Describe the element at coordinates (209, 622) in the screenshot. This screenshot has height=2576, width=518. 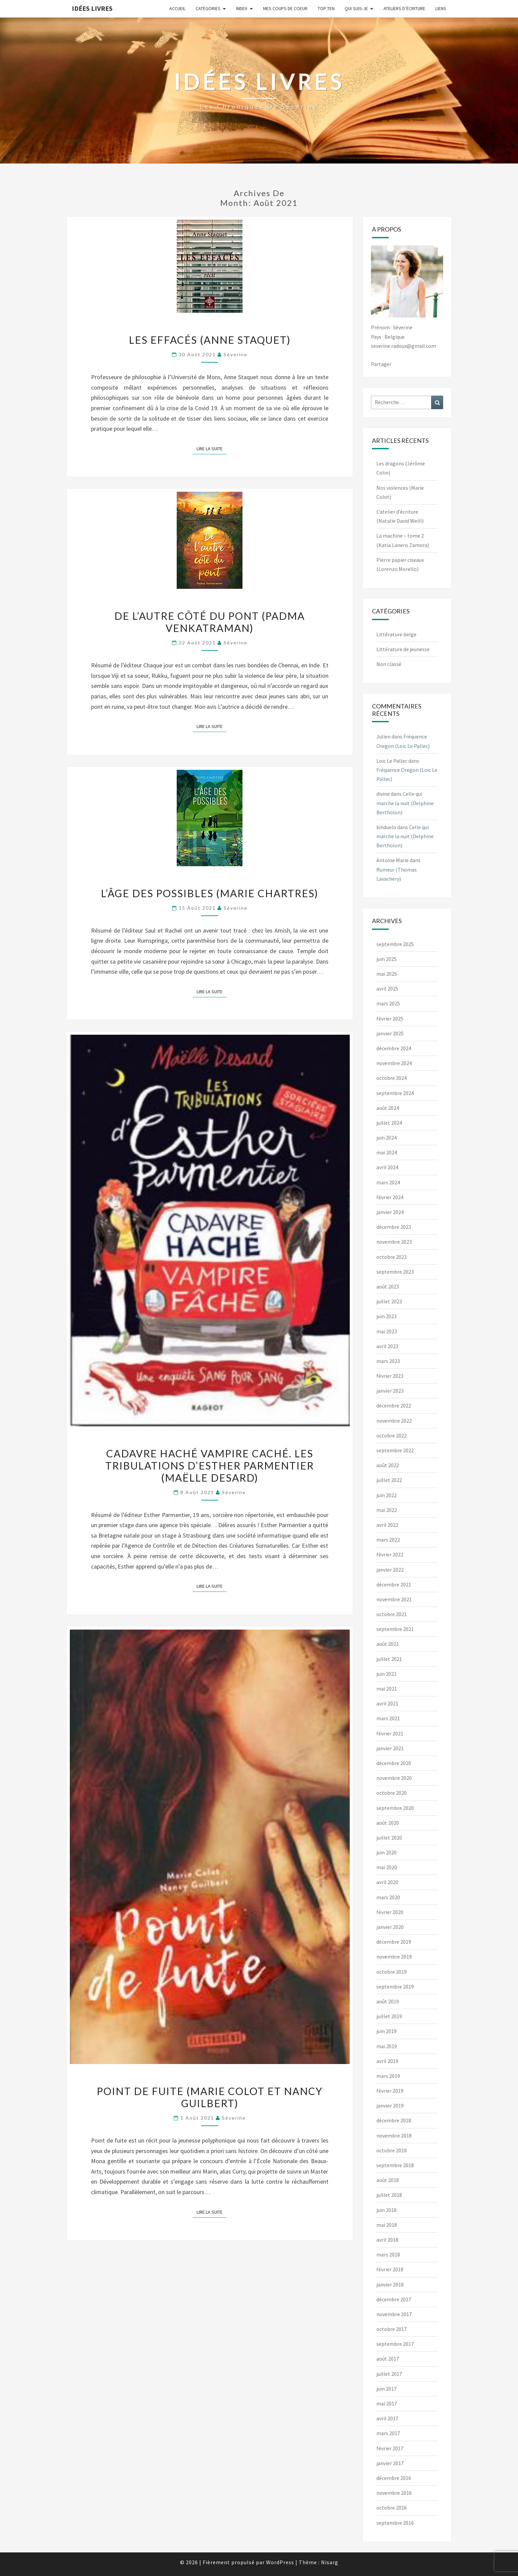
I see `De l’autre côté du pont (Padma Venkatraman)` at that location.